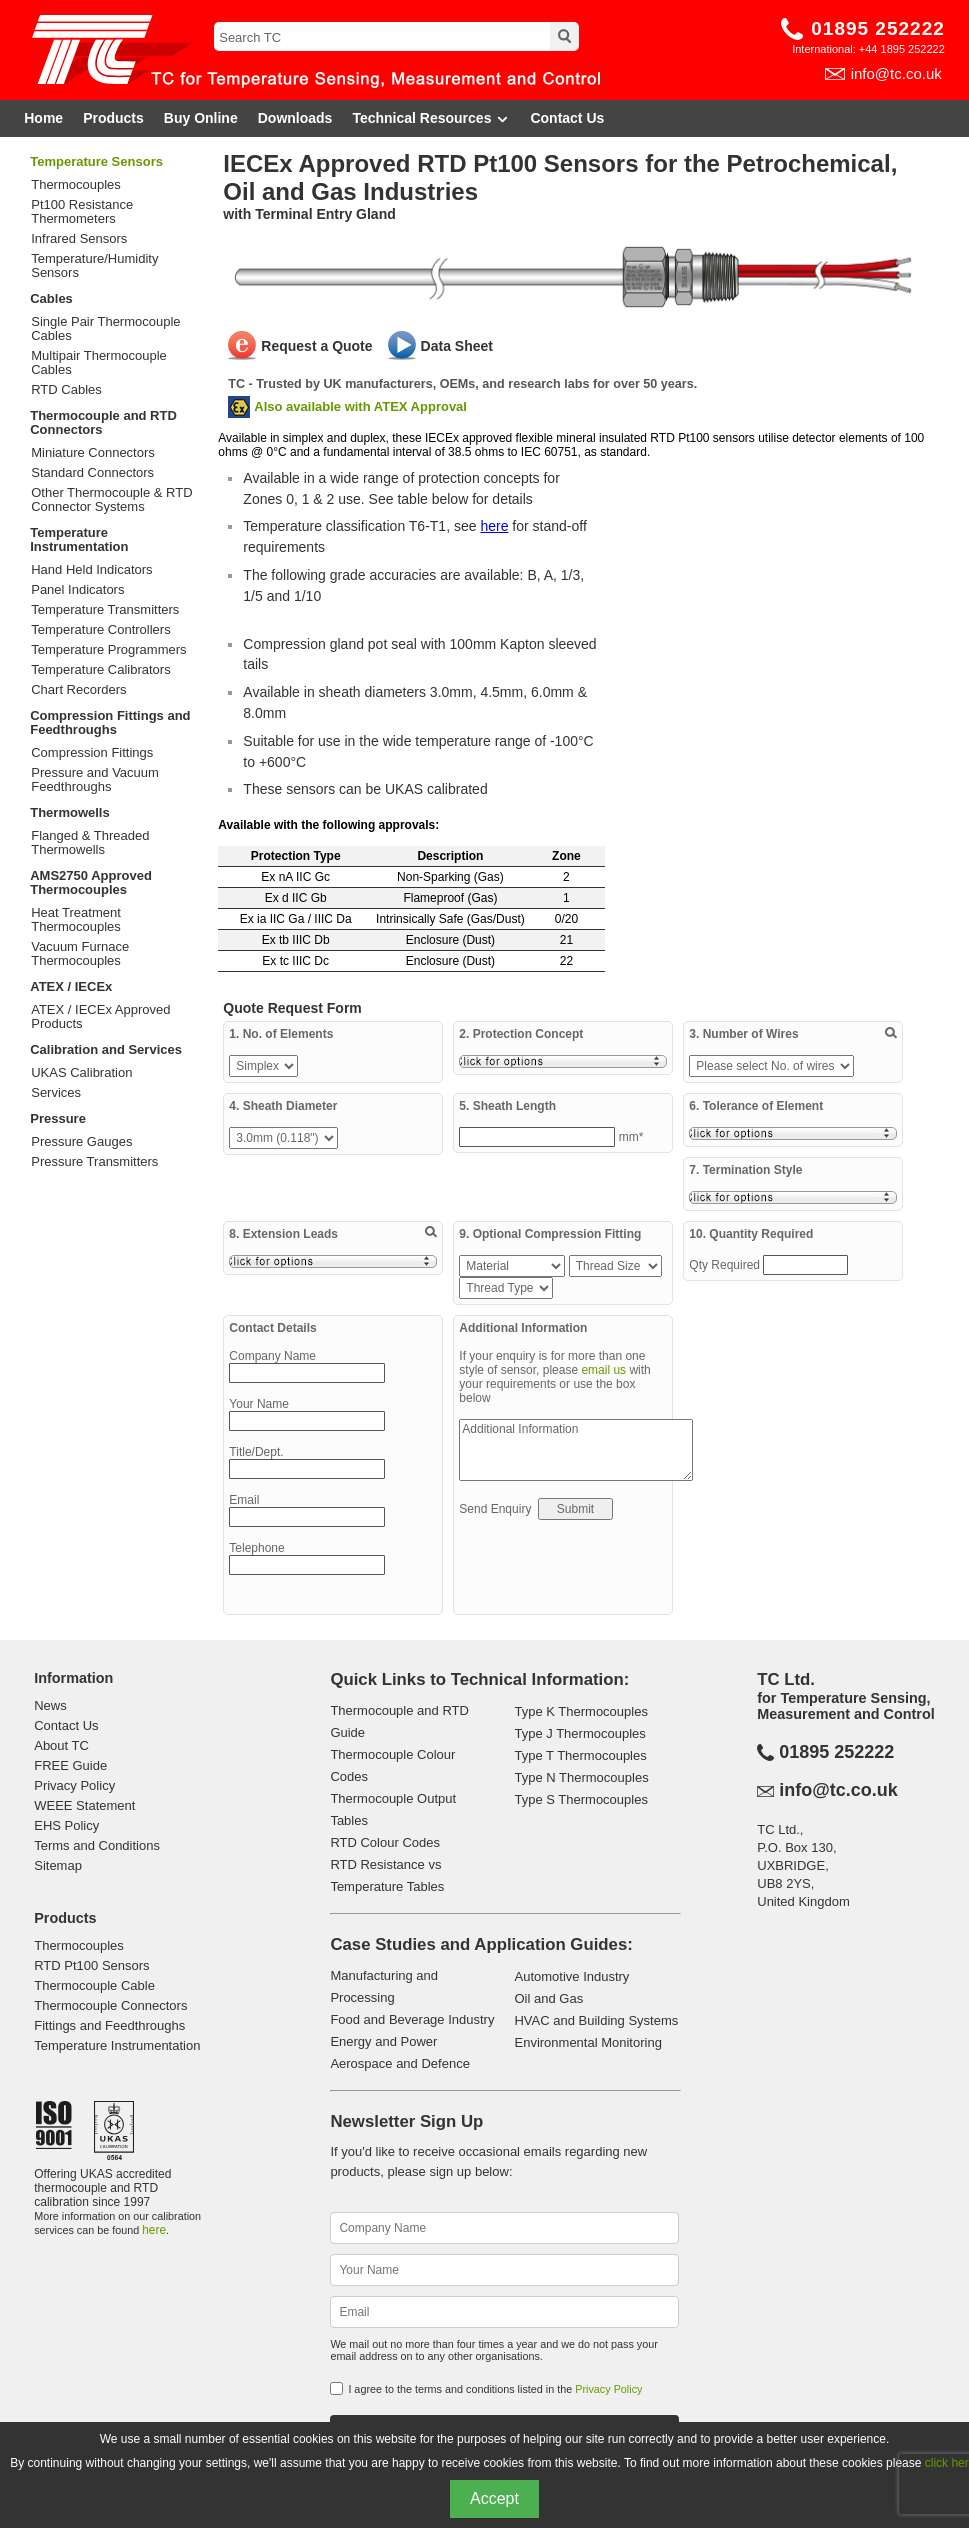 This screenshot has height=2528, width=969. Describe the element at coordinates (100, 1017) in the screenshot. I see `ATEX / IECEx Approved Products` at that location.